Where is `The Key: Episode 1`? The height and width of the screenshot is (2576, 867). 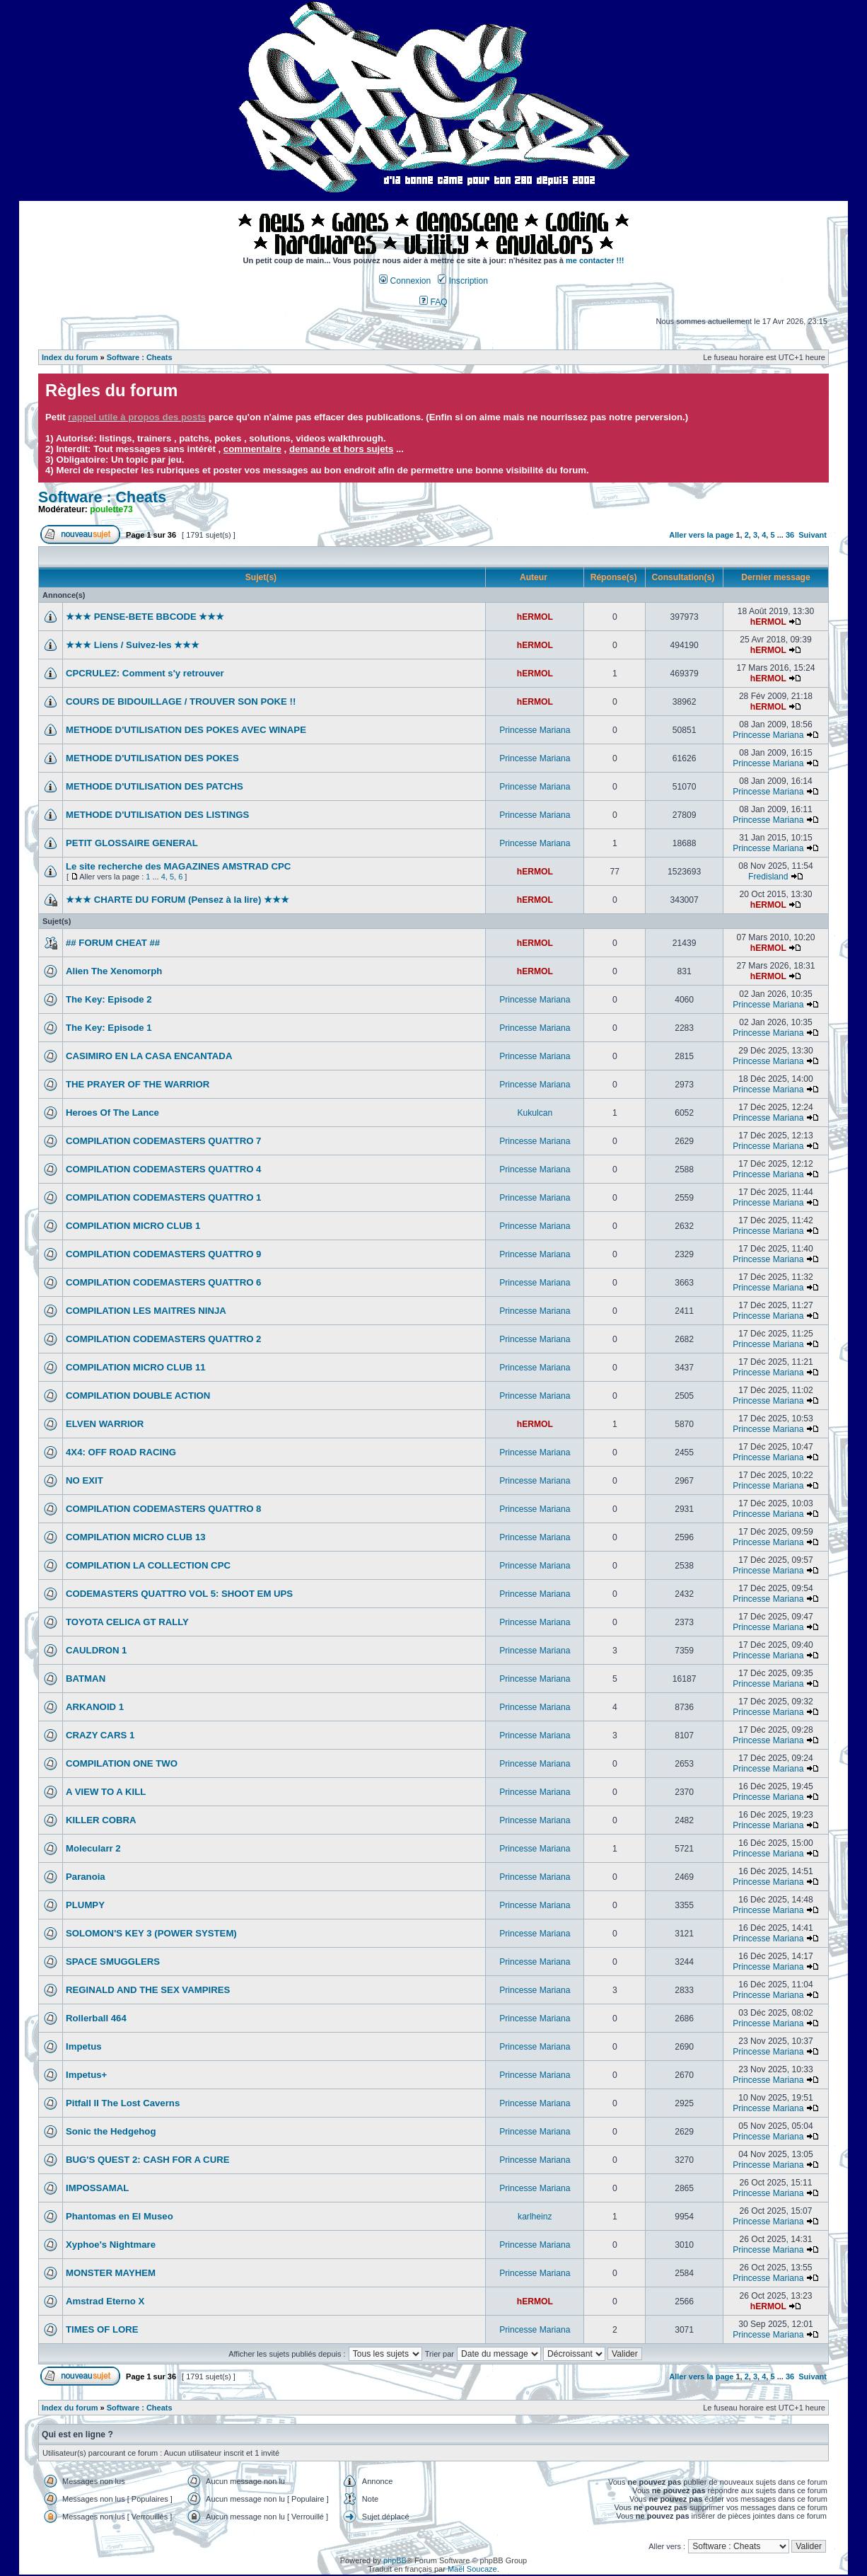 The Key: Episode 1 is located at coordinates (109, 1027).